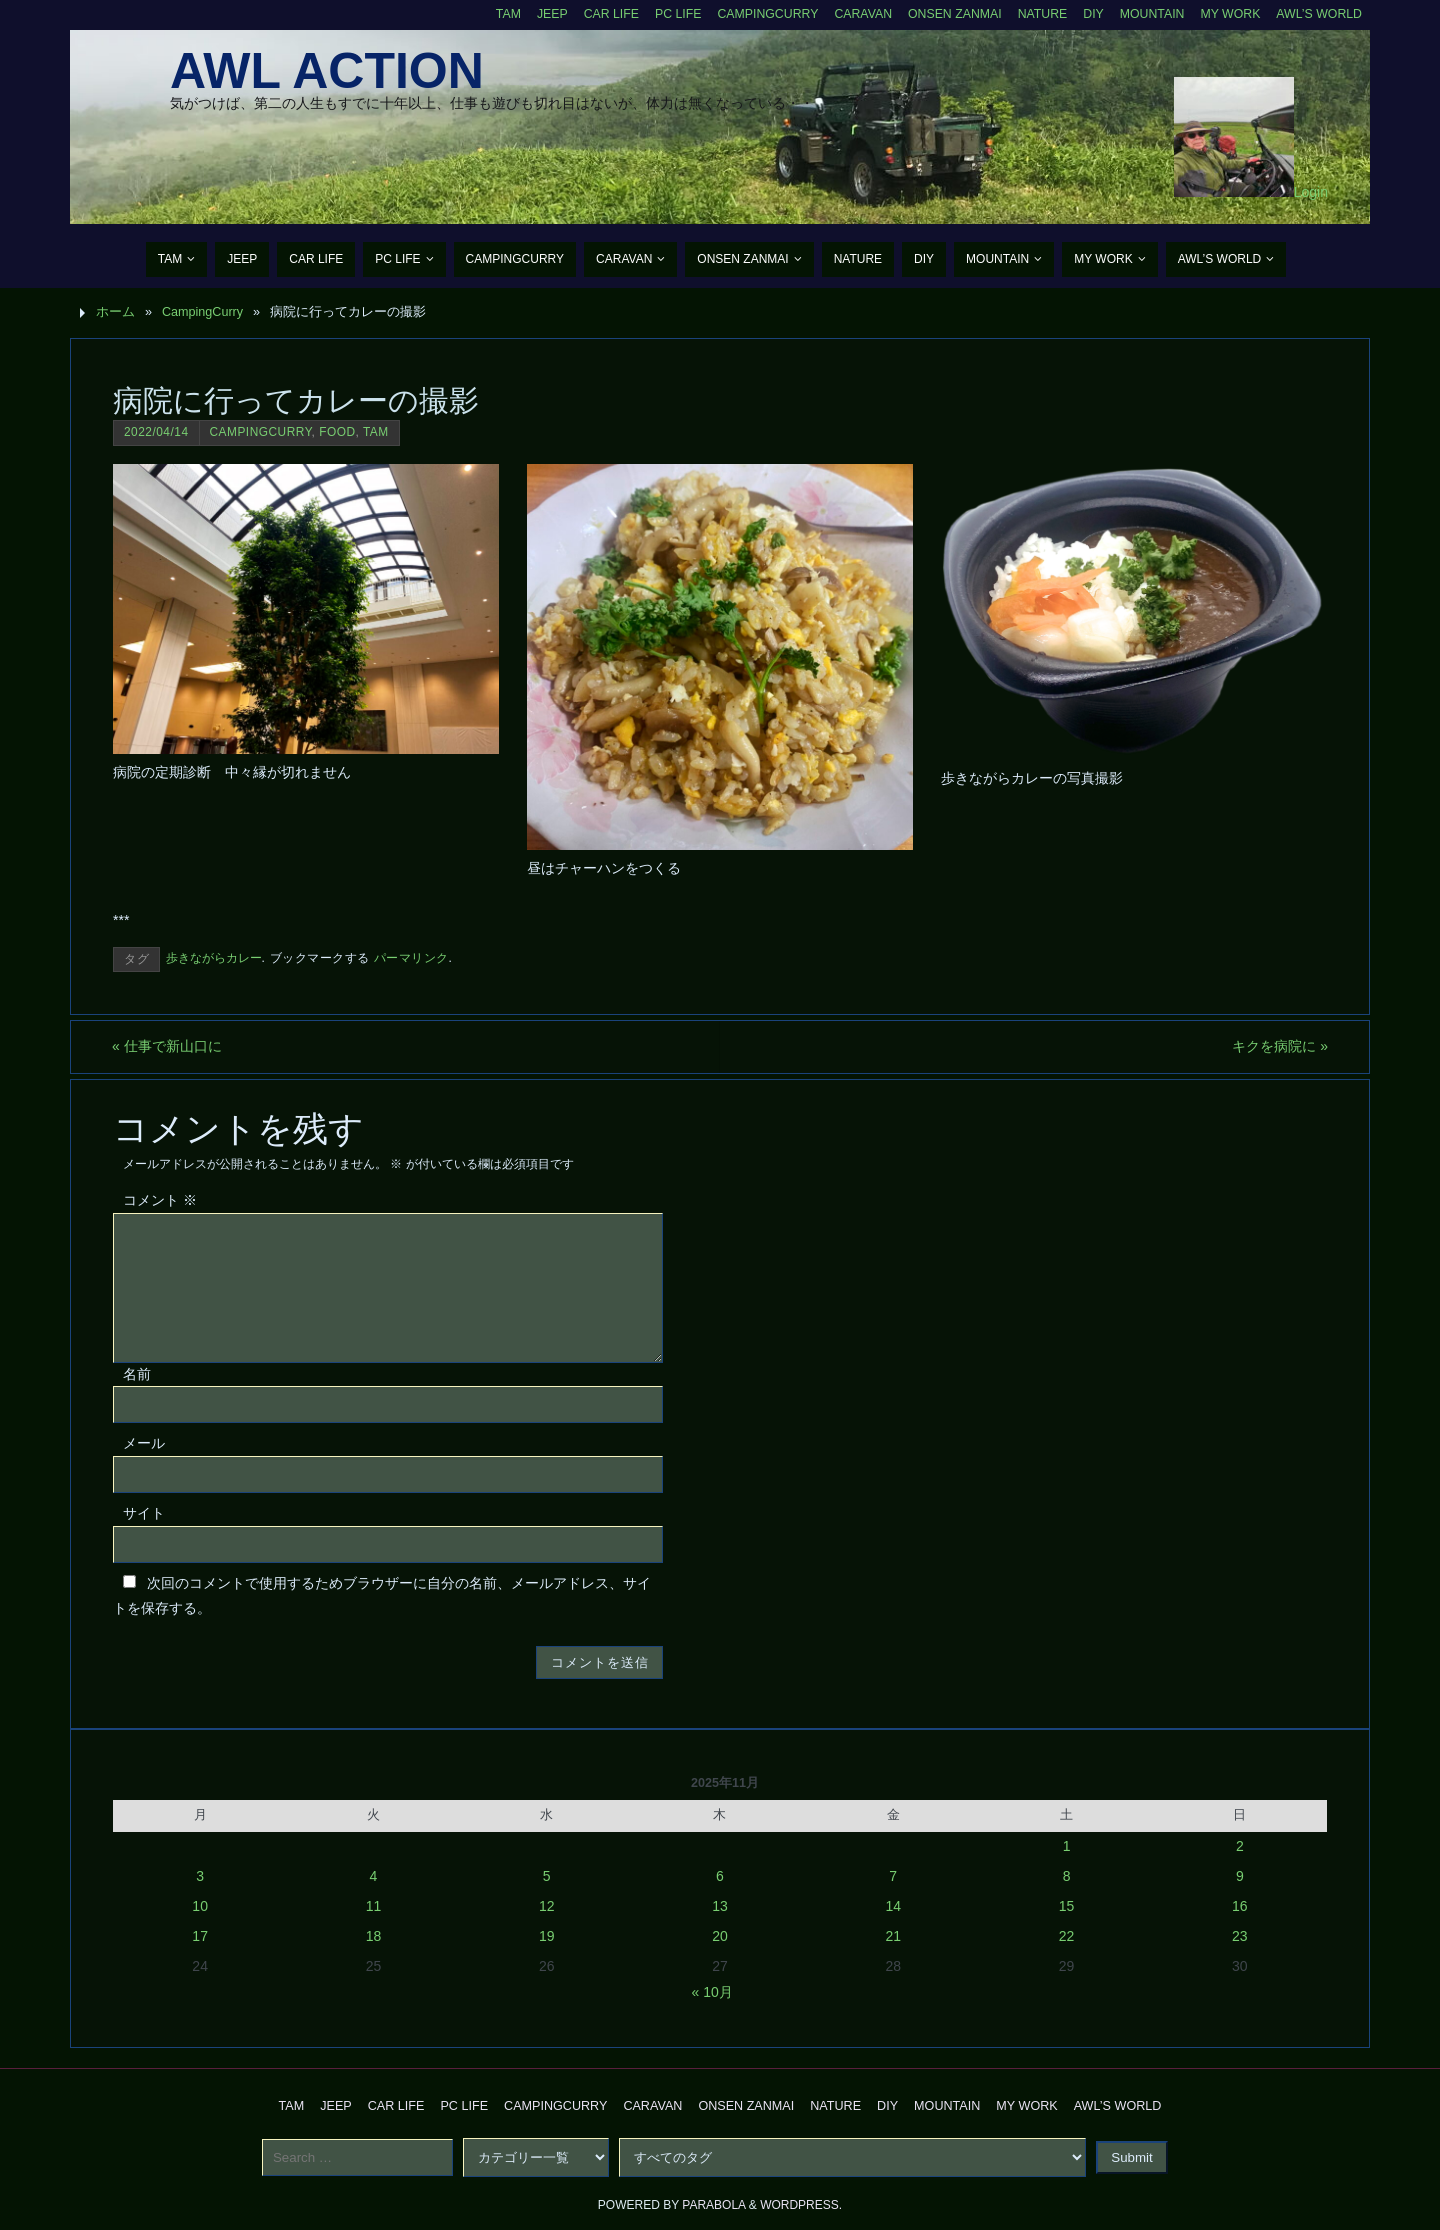  What do you see at coordinates (1067, 1906) in the screenshot?
I see `15 [2025年11月15日 に投稿を公開]` at bounding box center [1067, 1906].